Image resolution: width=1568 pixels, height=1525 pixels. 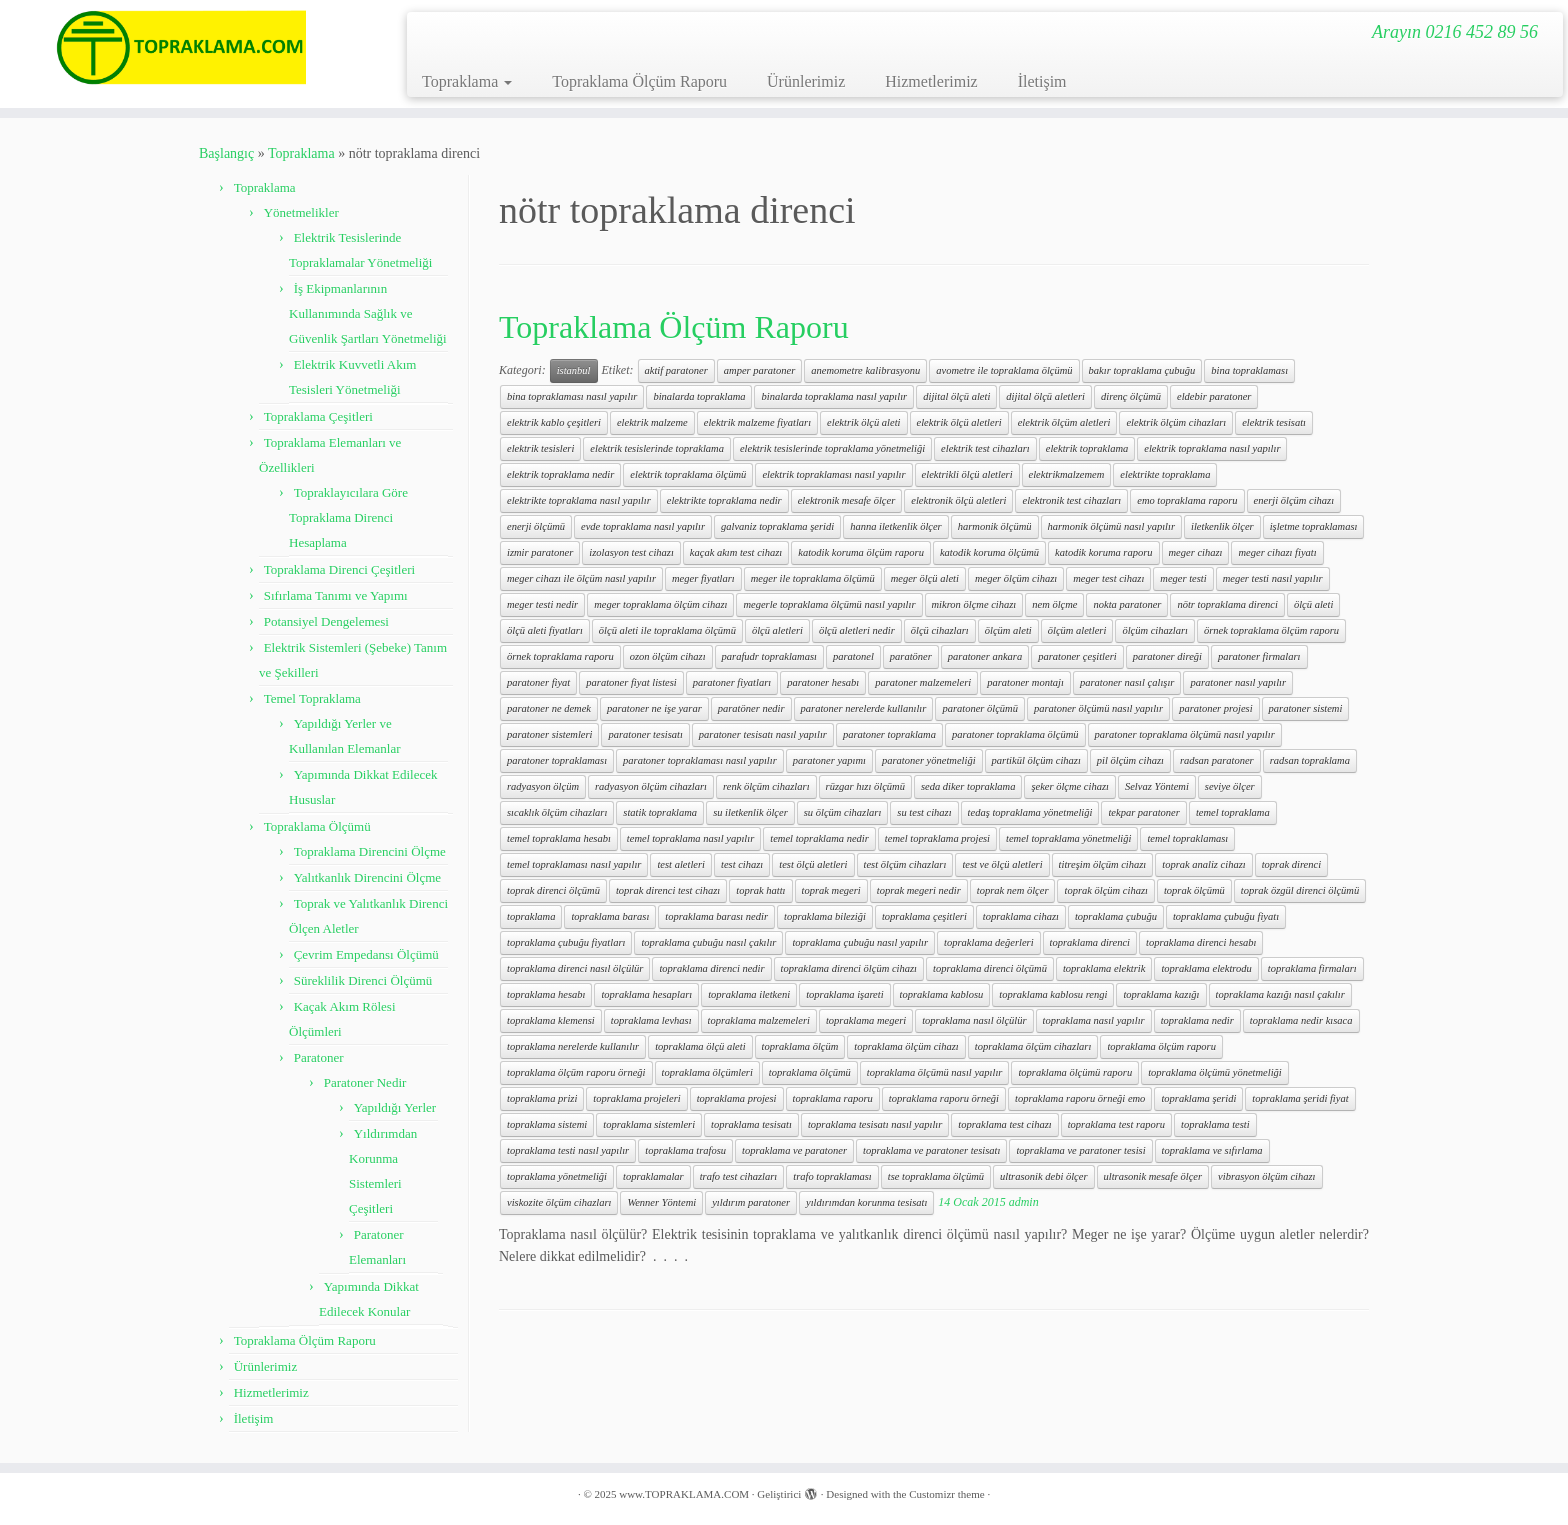 What do you see at coordinates (857, 630) in the screenshot?
I see `ölçü aletleri nedir` at bounding box center [857, 630].